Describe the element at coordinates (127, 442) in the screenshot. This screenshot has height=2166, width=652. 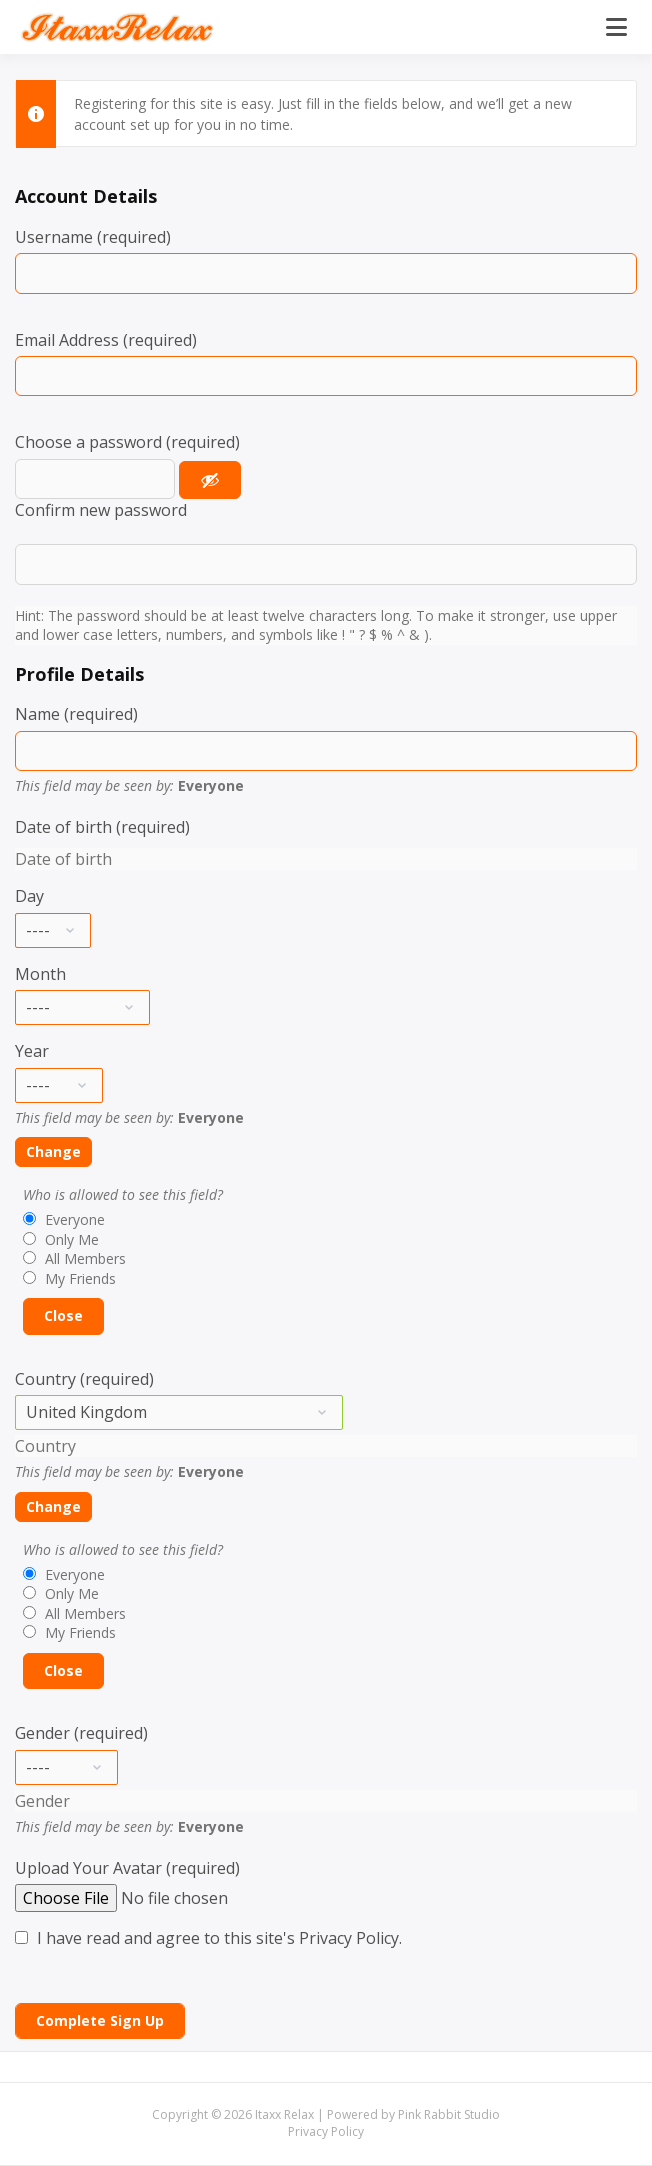
I see `Choose a password (required)` at that location.